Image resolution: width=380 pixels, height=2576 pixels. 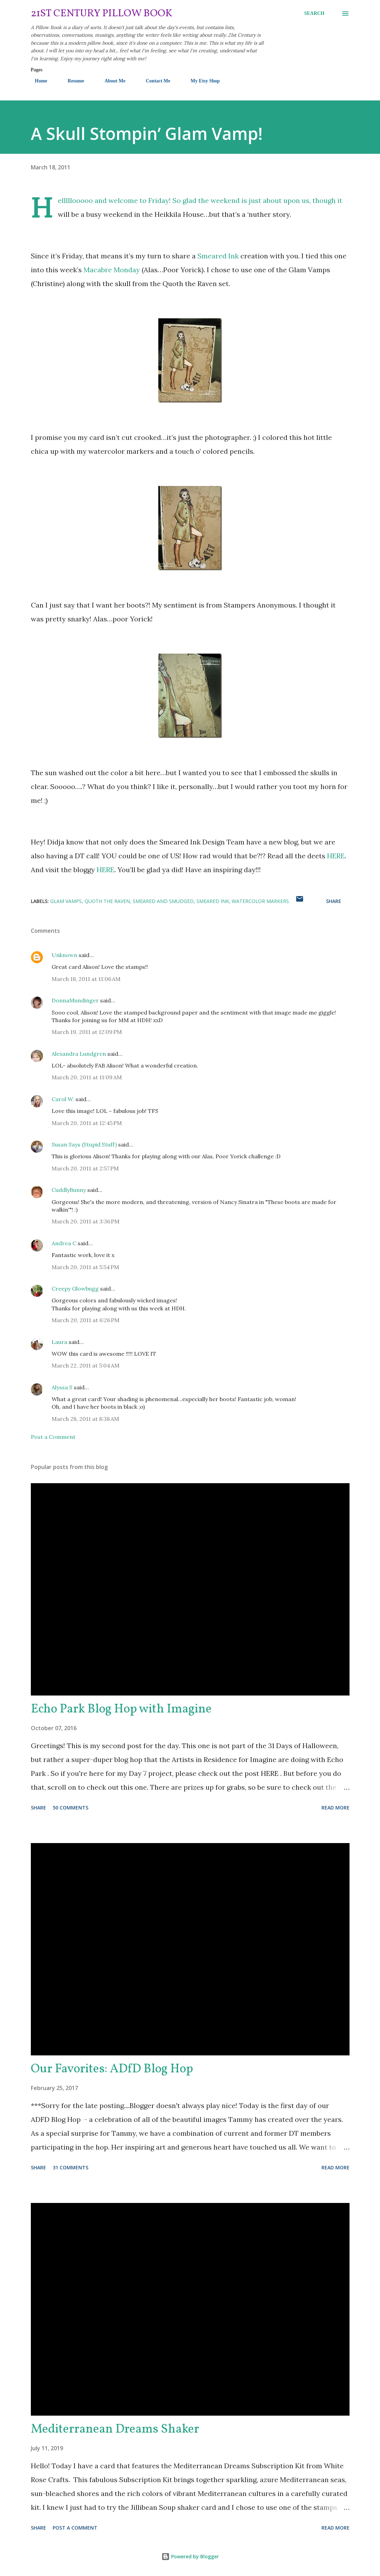 I want to click on HERE, so click(x=336, y=855).